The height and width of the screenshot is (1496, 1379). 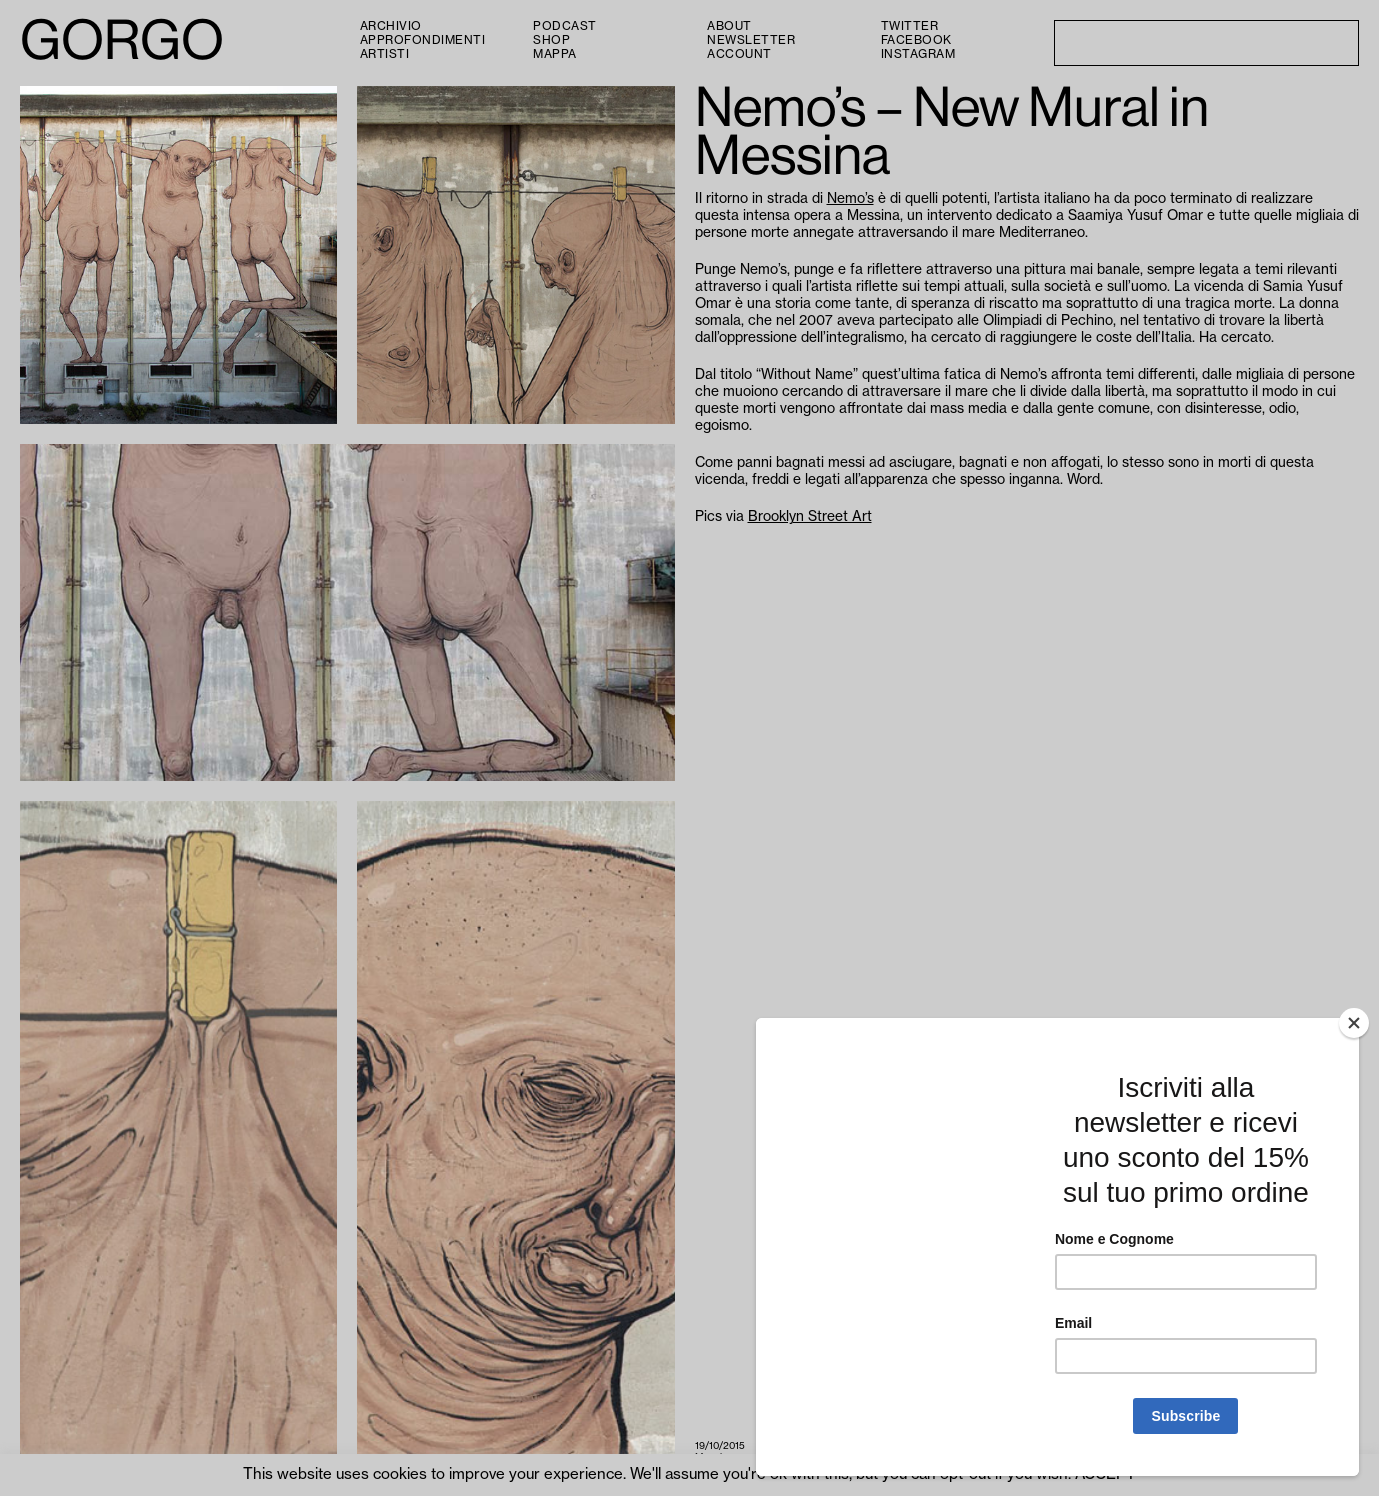 I want to click on Nemo’s, so click(x=850, y=199).